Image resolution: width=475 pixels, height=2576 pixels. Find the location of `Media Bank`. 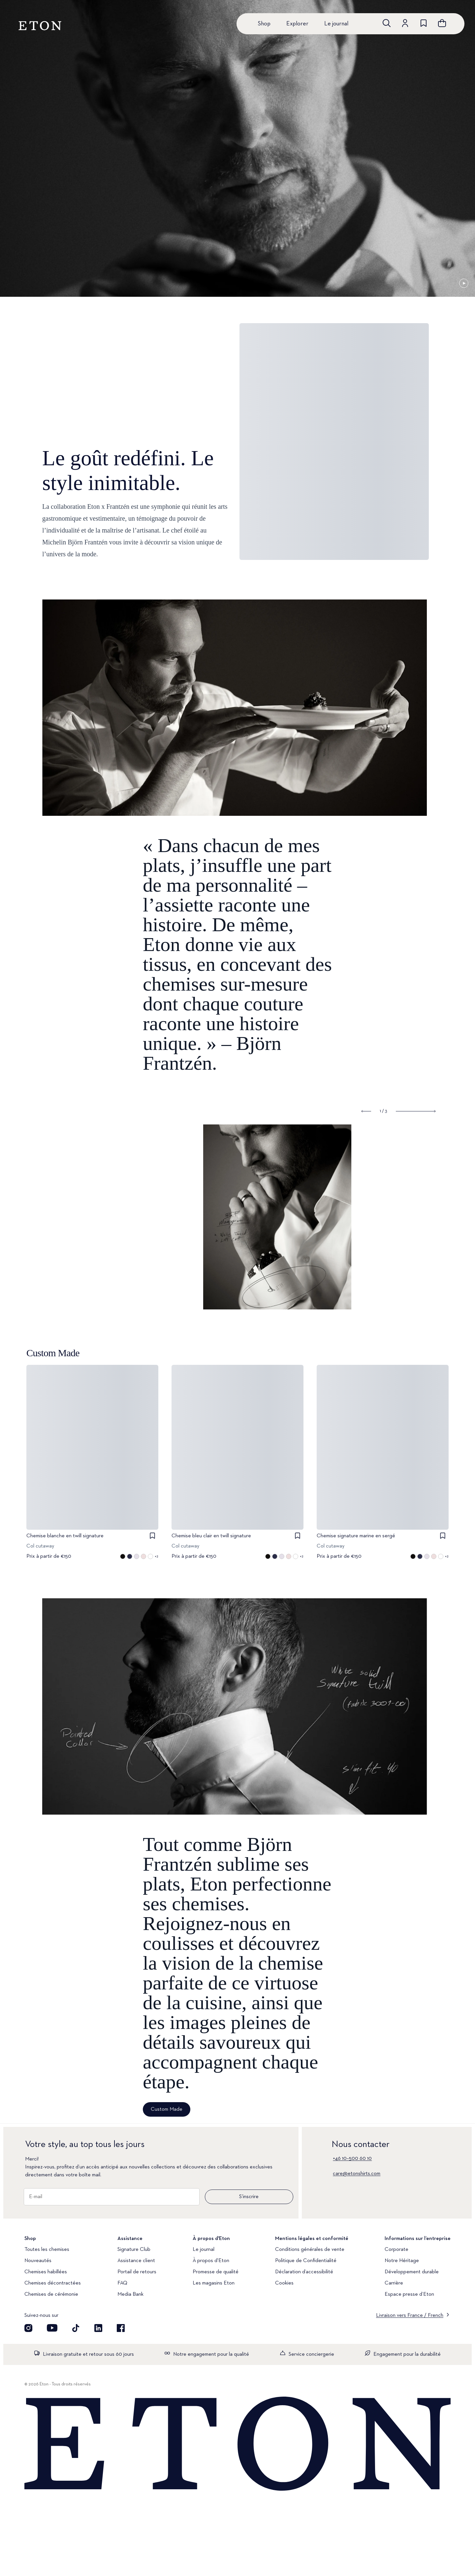

Media Bank is located at coordinates (130, 2294).